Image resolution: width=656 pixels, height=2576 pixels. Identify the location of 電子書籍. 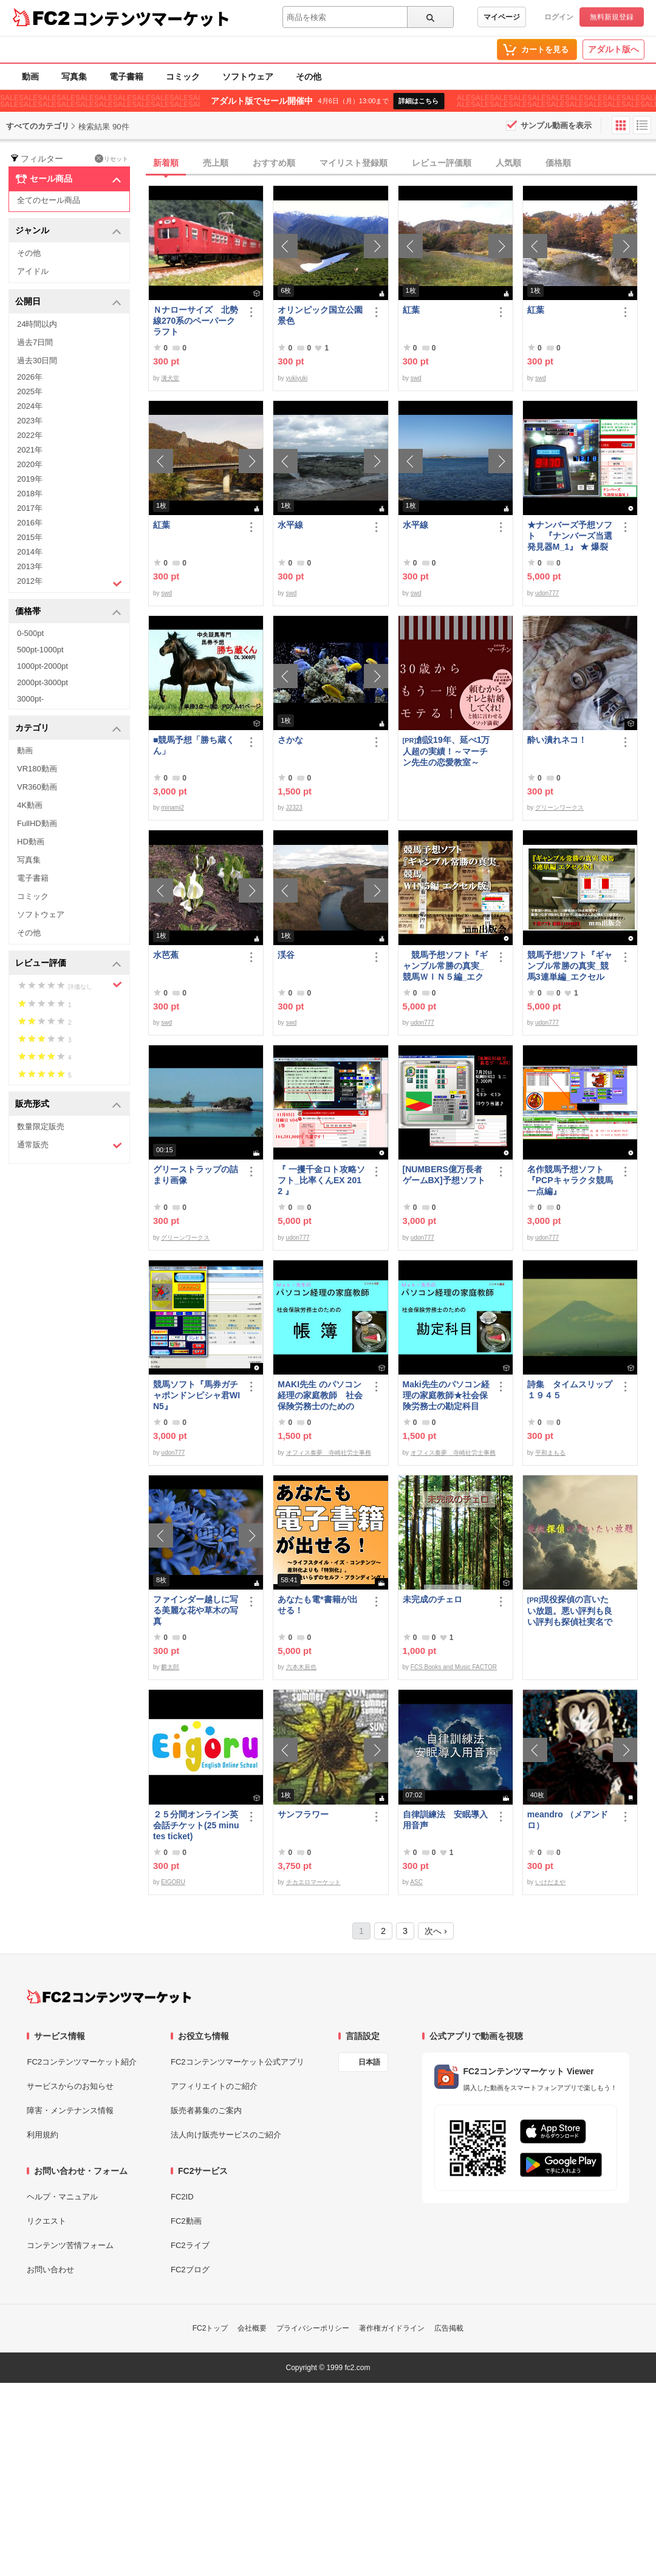
(126, 76).